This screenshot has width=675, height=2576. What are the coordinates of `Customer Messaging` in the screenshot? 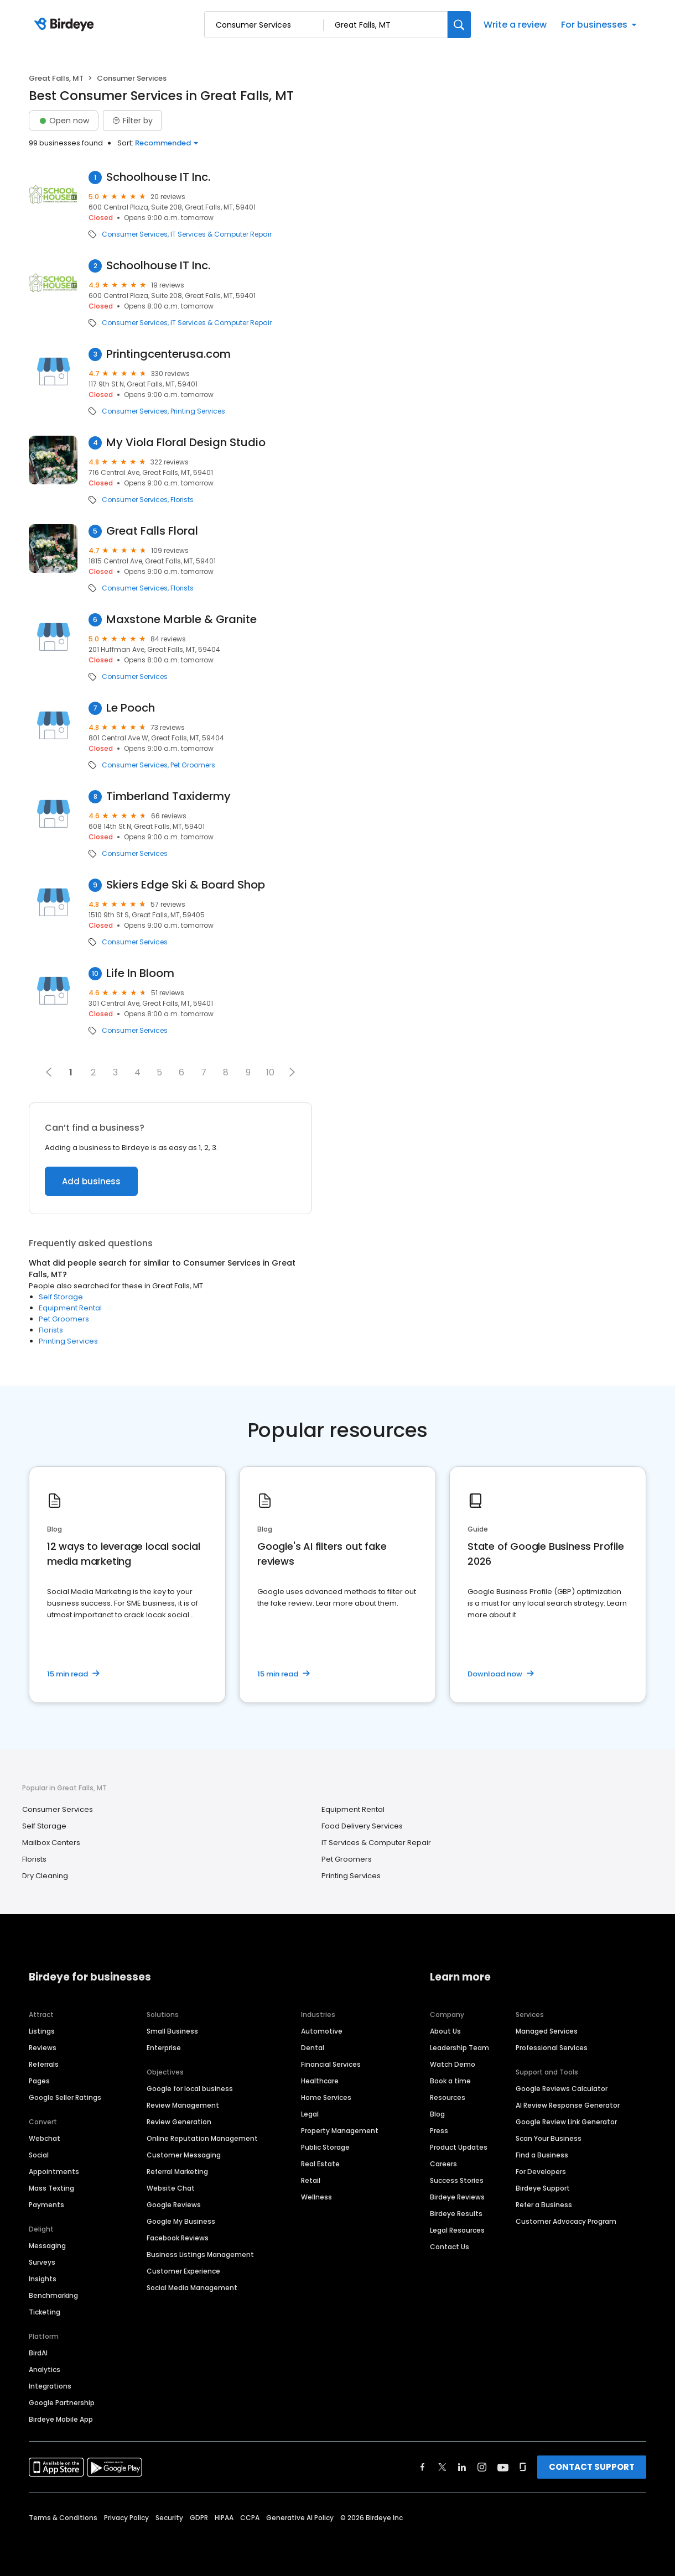 It's located at (184, 2155).